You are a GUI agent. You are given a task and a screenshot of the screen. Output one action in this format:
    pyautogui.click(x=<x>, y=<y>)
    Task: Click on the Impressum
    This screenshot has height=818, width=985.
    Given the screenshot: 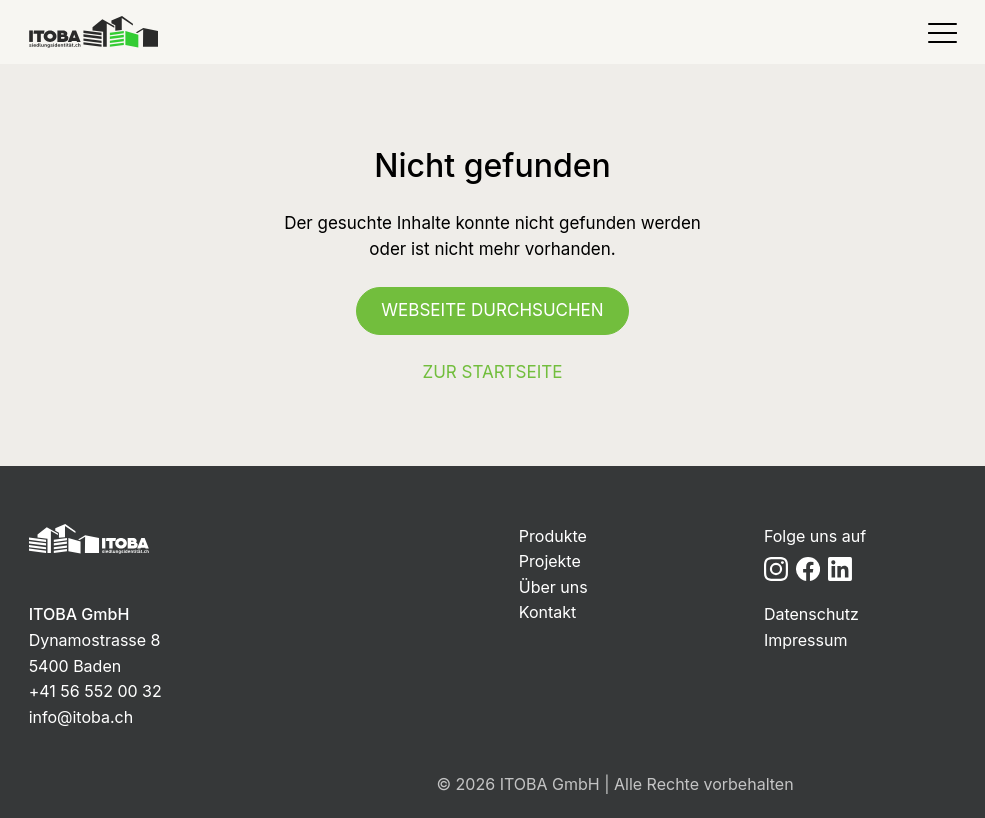 What is the action you would take?
    pyautogui.click(x=806, y=640)
    